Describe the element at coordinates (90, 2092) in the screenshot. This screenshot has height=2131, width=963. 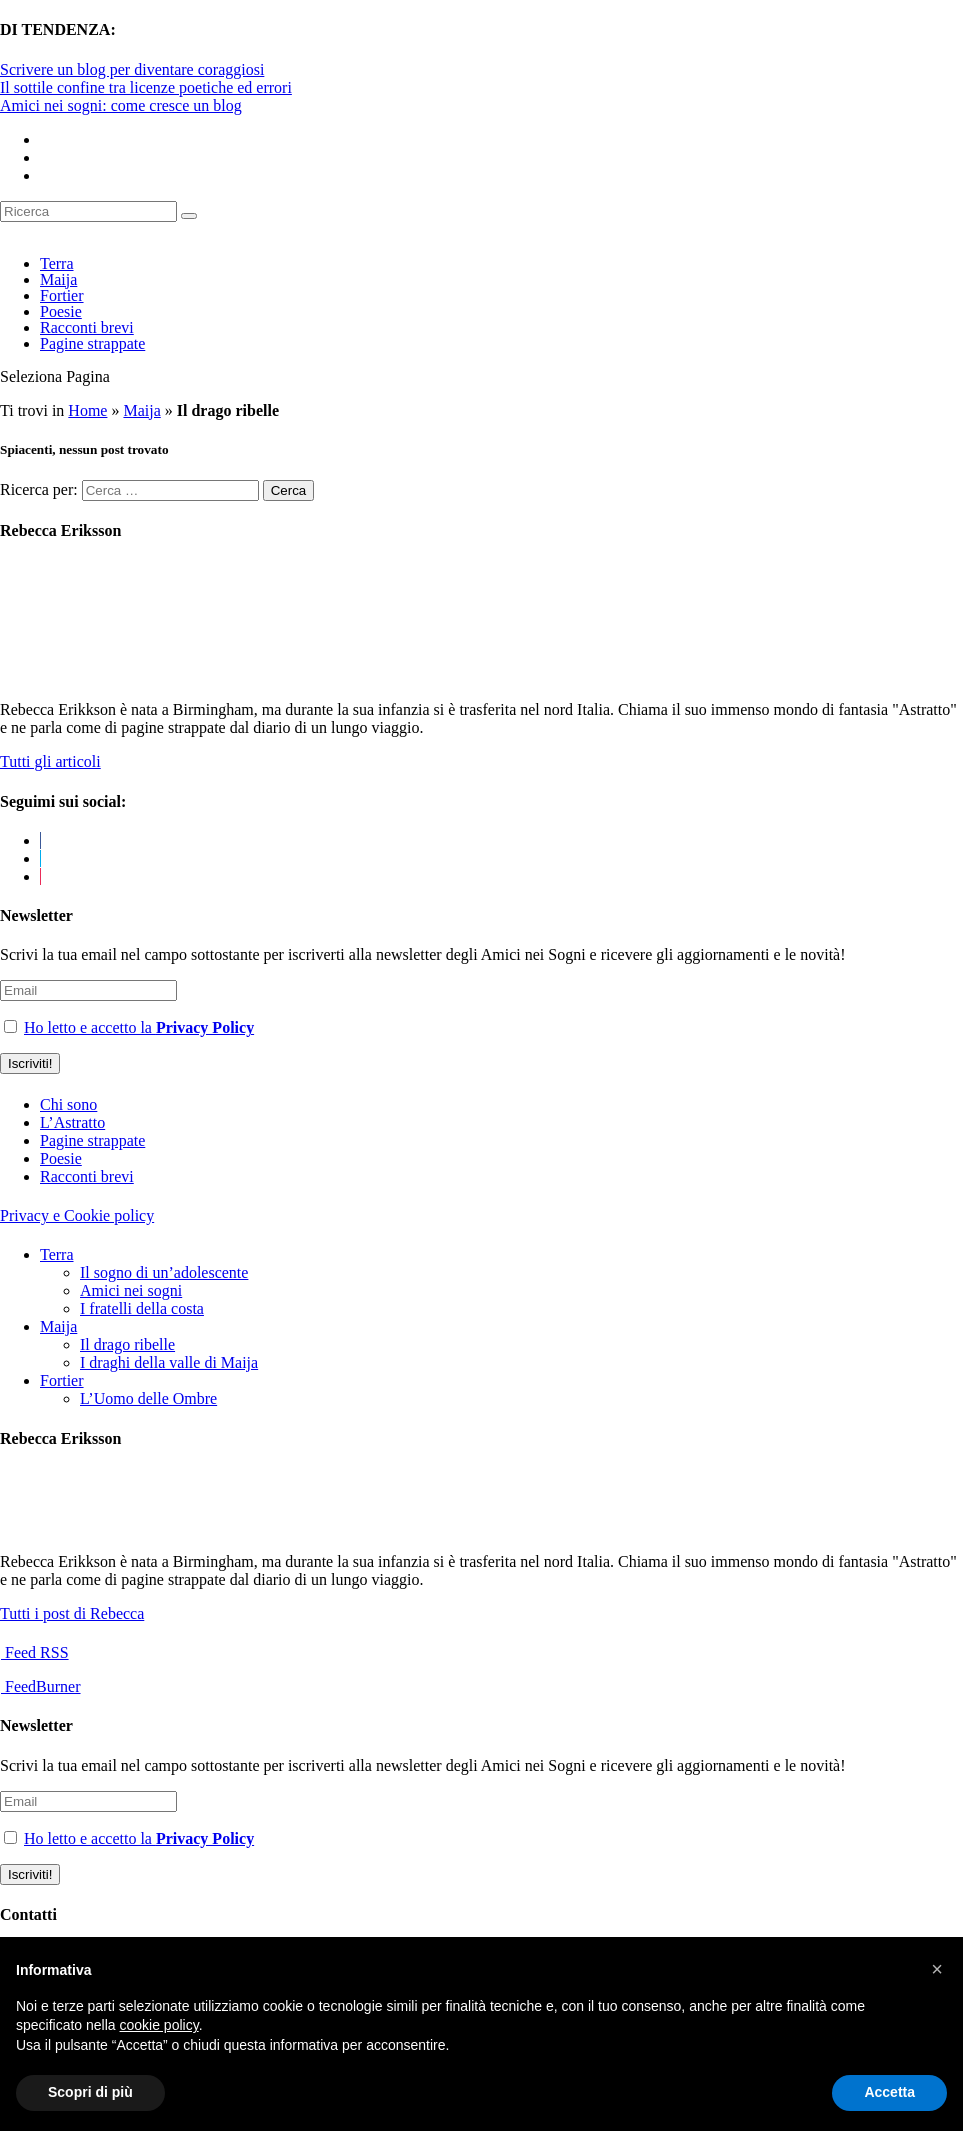
I see `Scopri di più [button]` at that location.